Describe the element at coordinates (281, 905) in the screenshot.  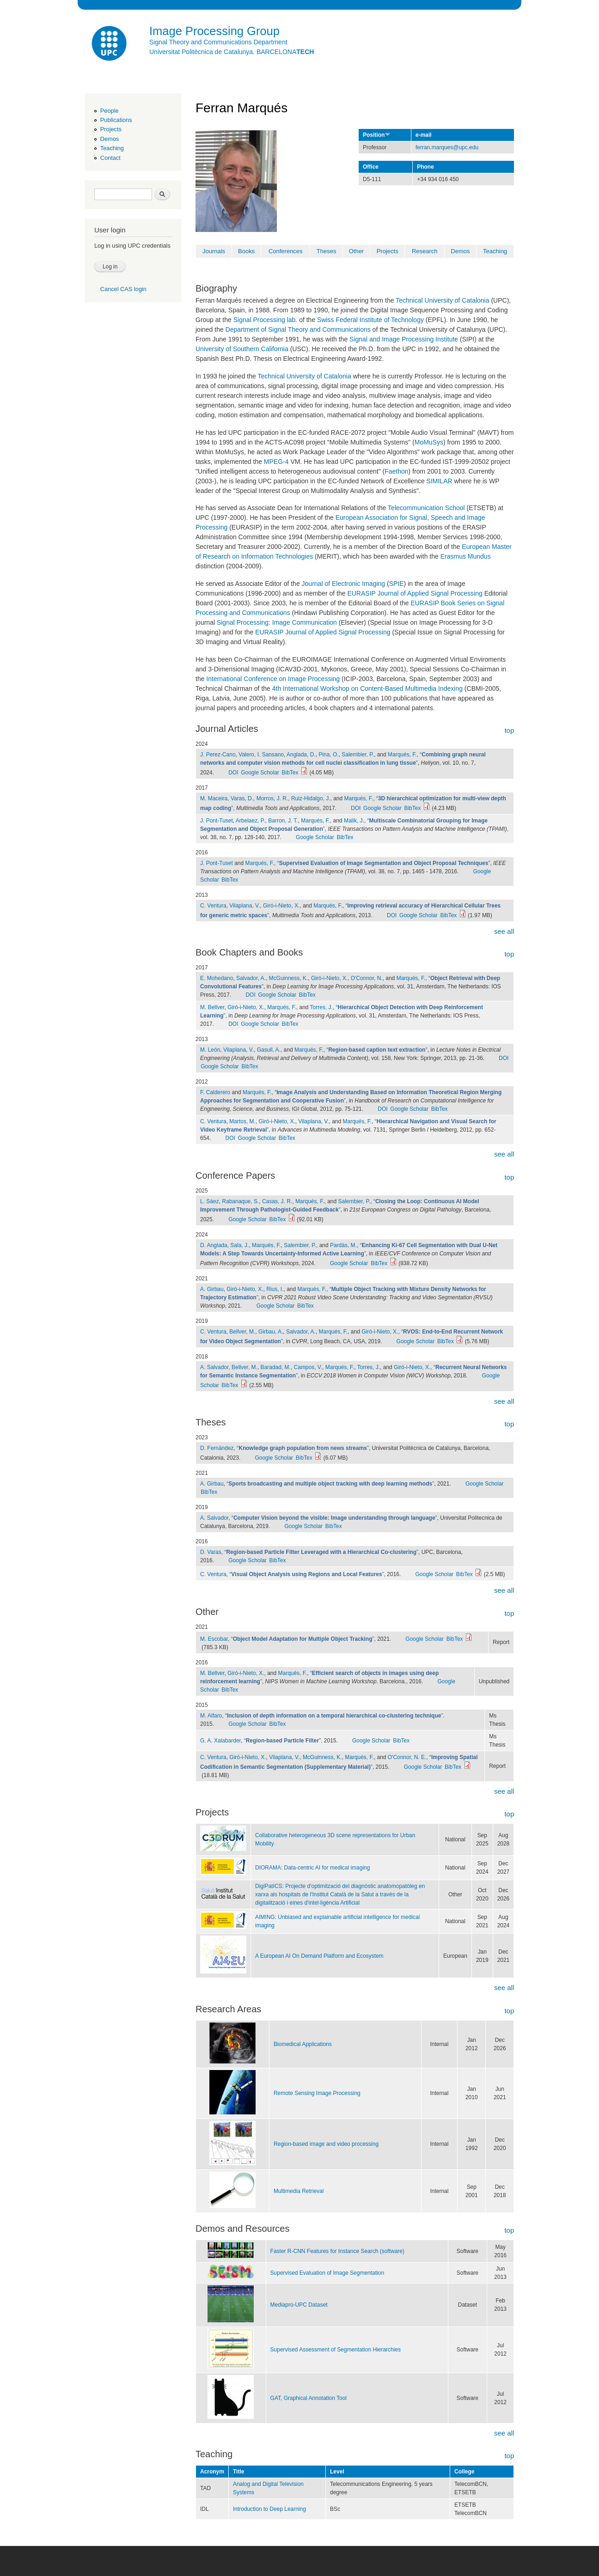
I see `Giró-i-Nieto, X.` at that location.